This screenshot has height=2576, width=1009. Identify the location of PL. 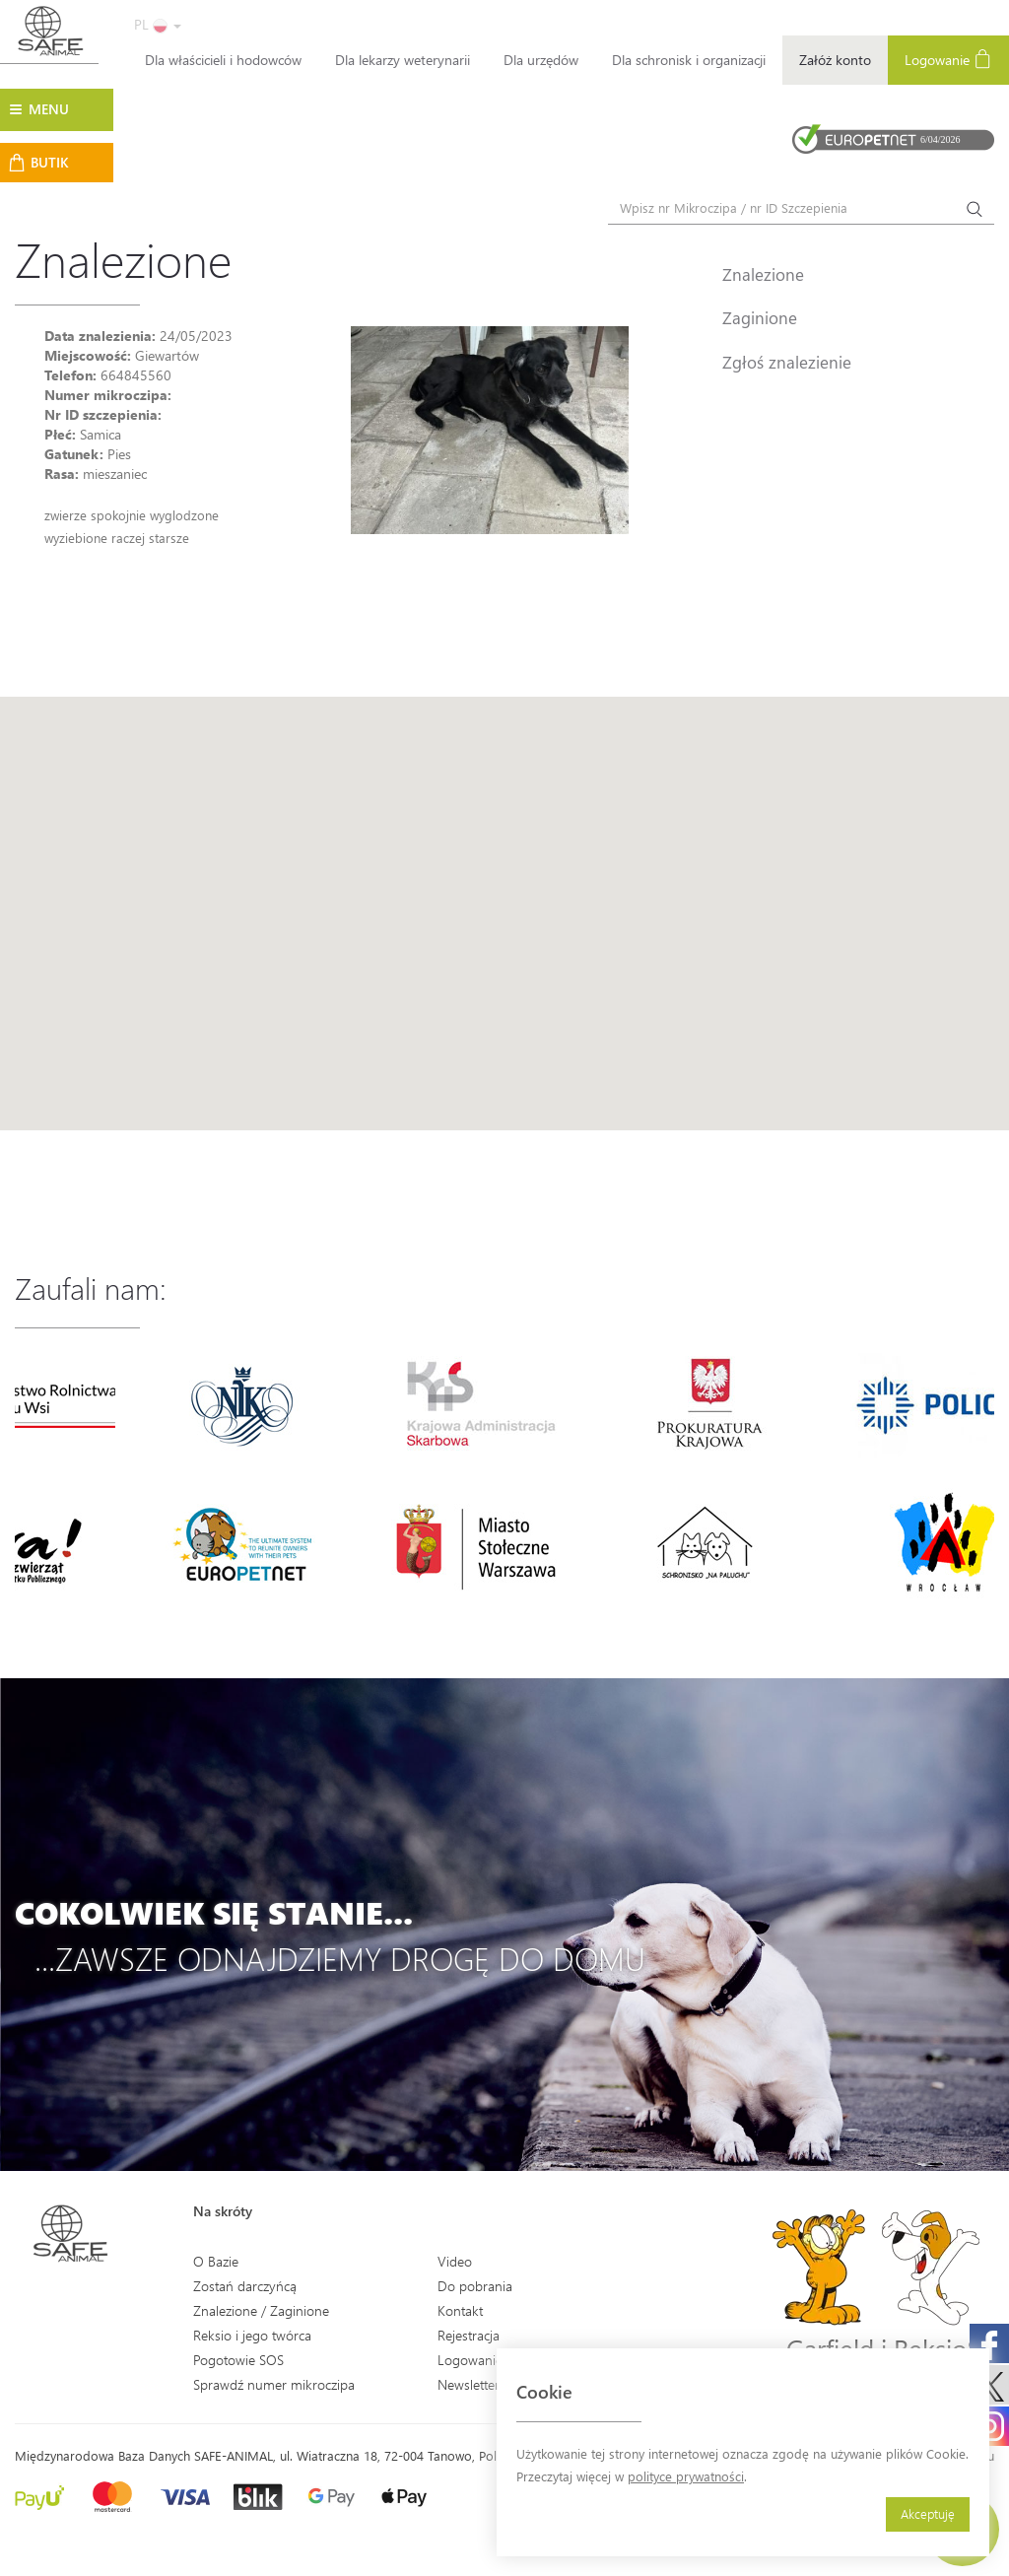
(157, 24).